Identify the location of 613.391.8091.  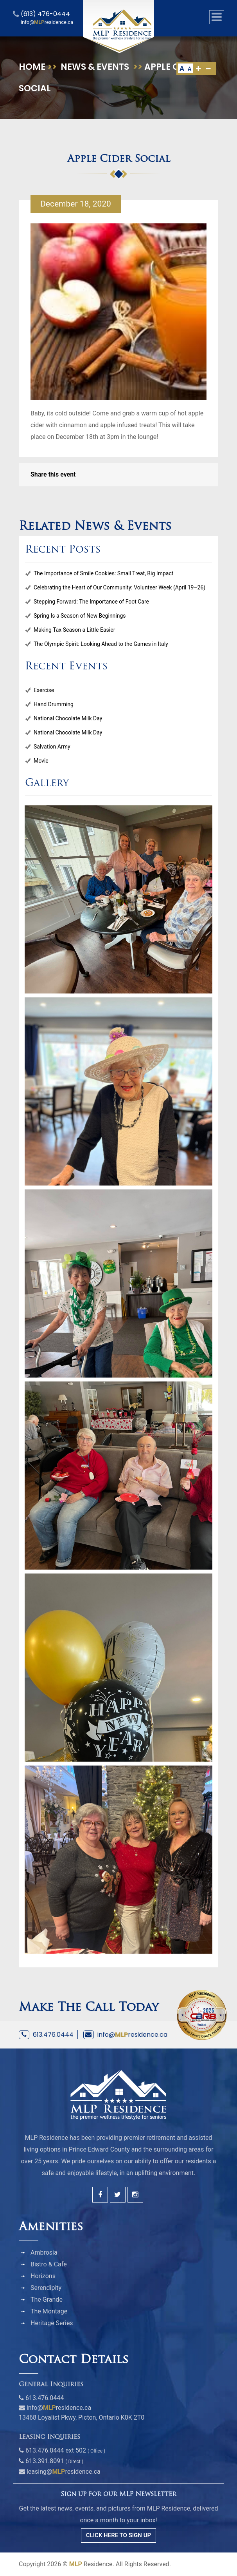
(44, 2461).